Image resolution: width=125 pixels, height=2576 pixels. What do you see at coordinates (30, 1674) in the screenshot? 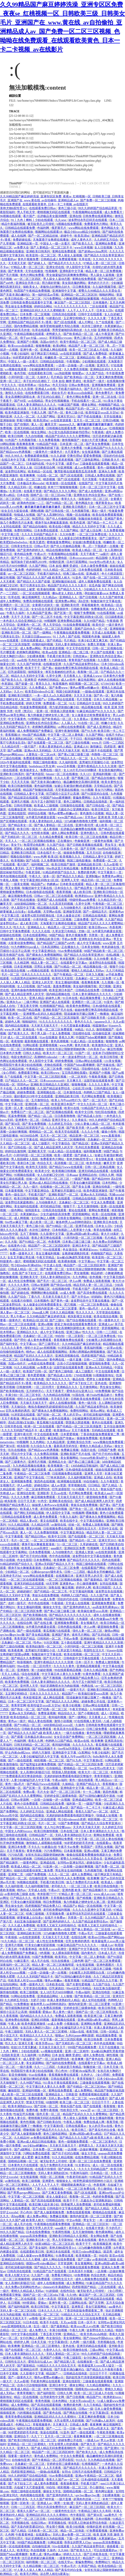
I see `综合在线观看` at bounding box center [30, 1674].